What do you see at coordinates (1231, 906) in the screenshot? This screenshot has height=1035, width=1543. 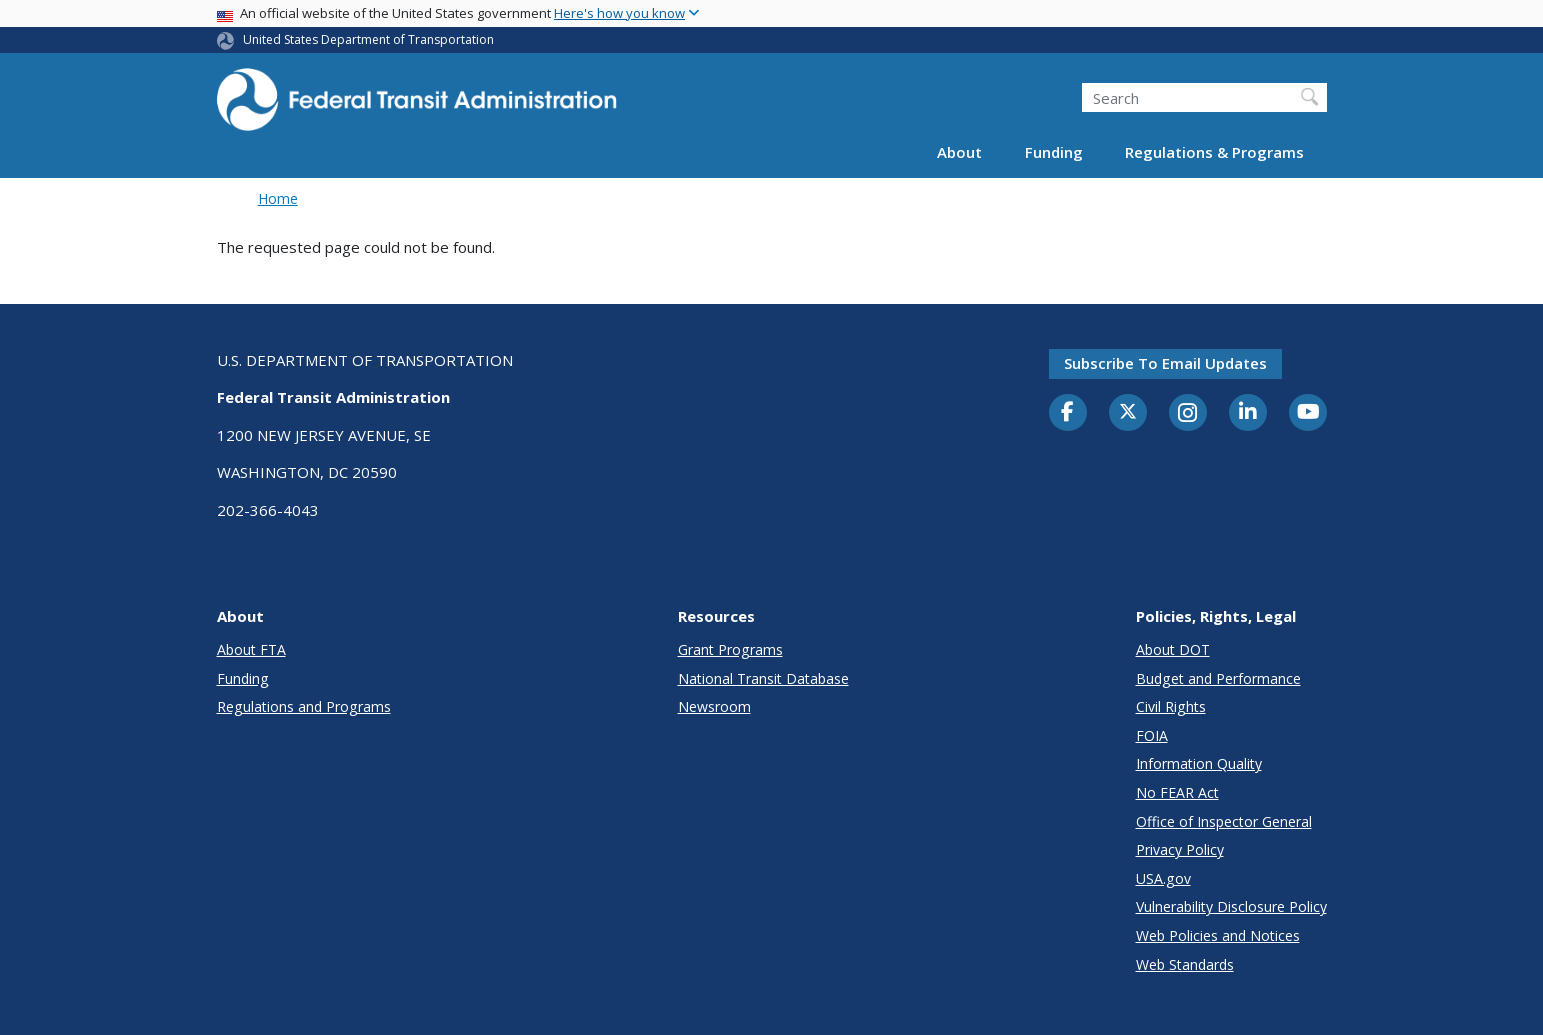 I see `Vulnerability Disclosure Policy` at bounding box center [1231, 906].